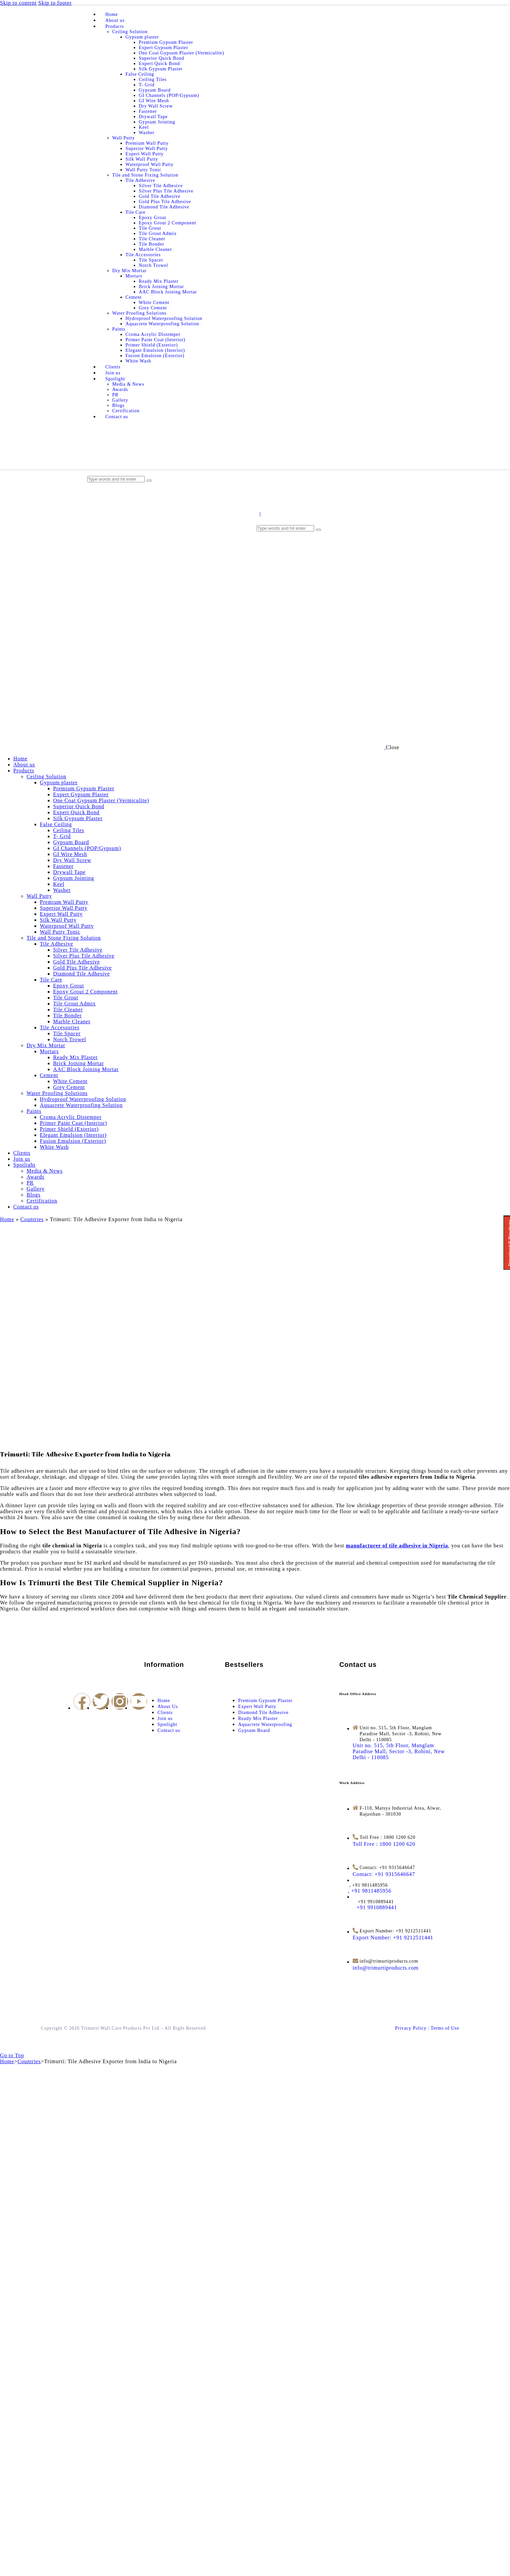 This screenshot has width=510, height=2576. Describe the element at coordinates (399, 1751) in the screenshot. I see `[Unit no. 515, 5th Floor, Manglam Paradise Mall, Sector -3, Rohini, New Delhi - 110085]` at that location.